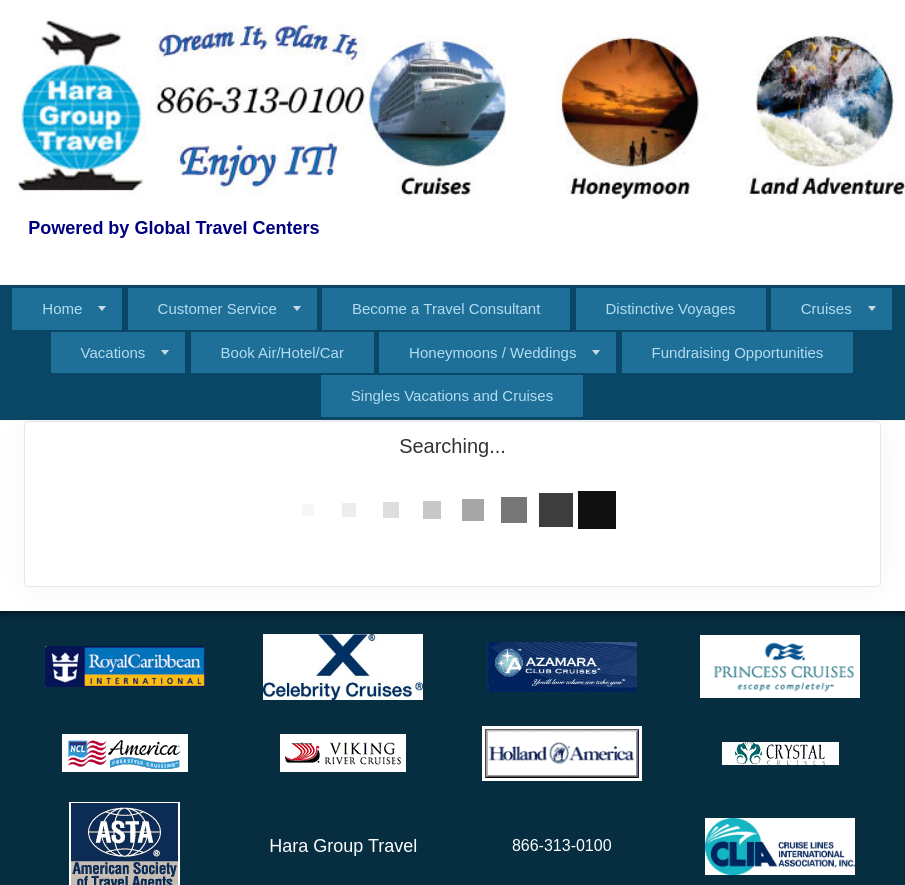 This screenshot has height=885, width=905. Describe the element at coordinates (217, 308) in the screenshot. I see `Customer Service` at that location.